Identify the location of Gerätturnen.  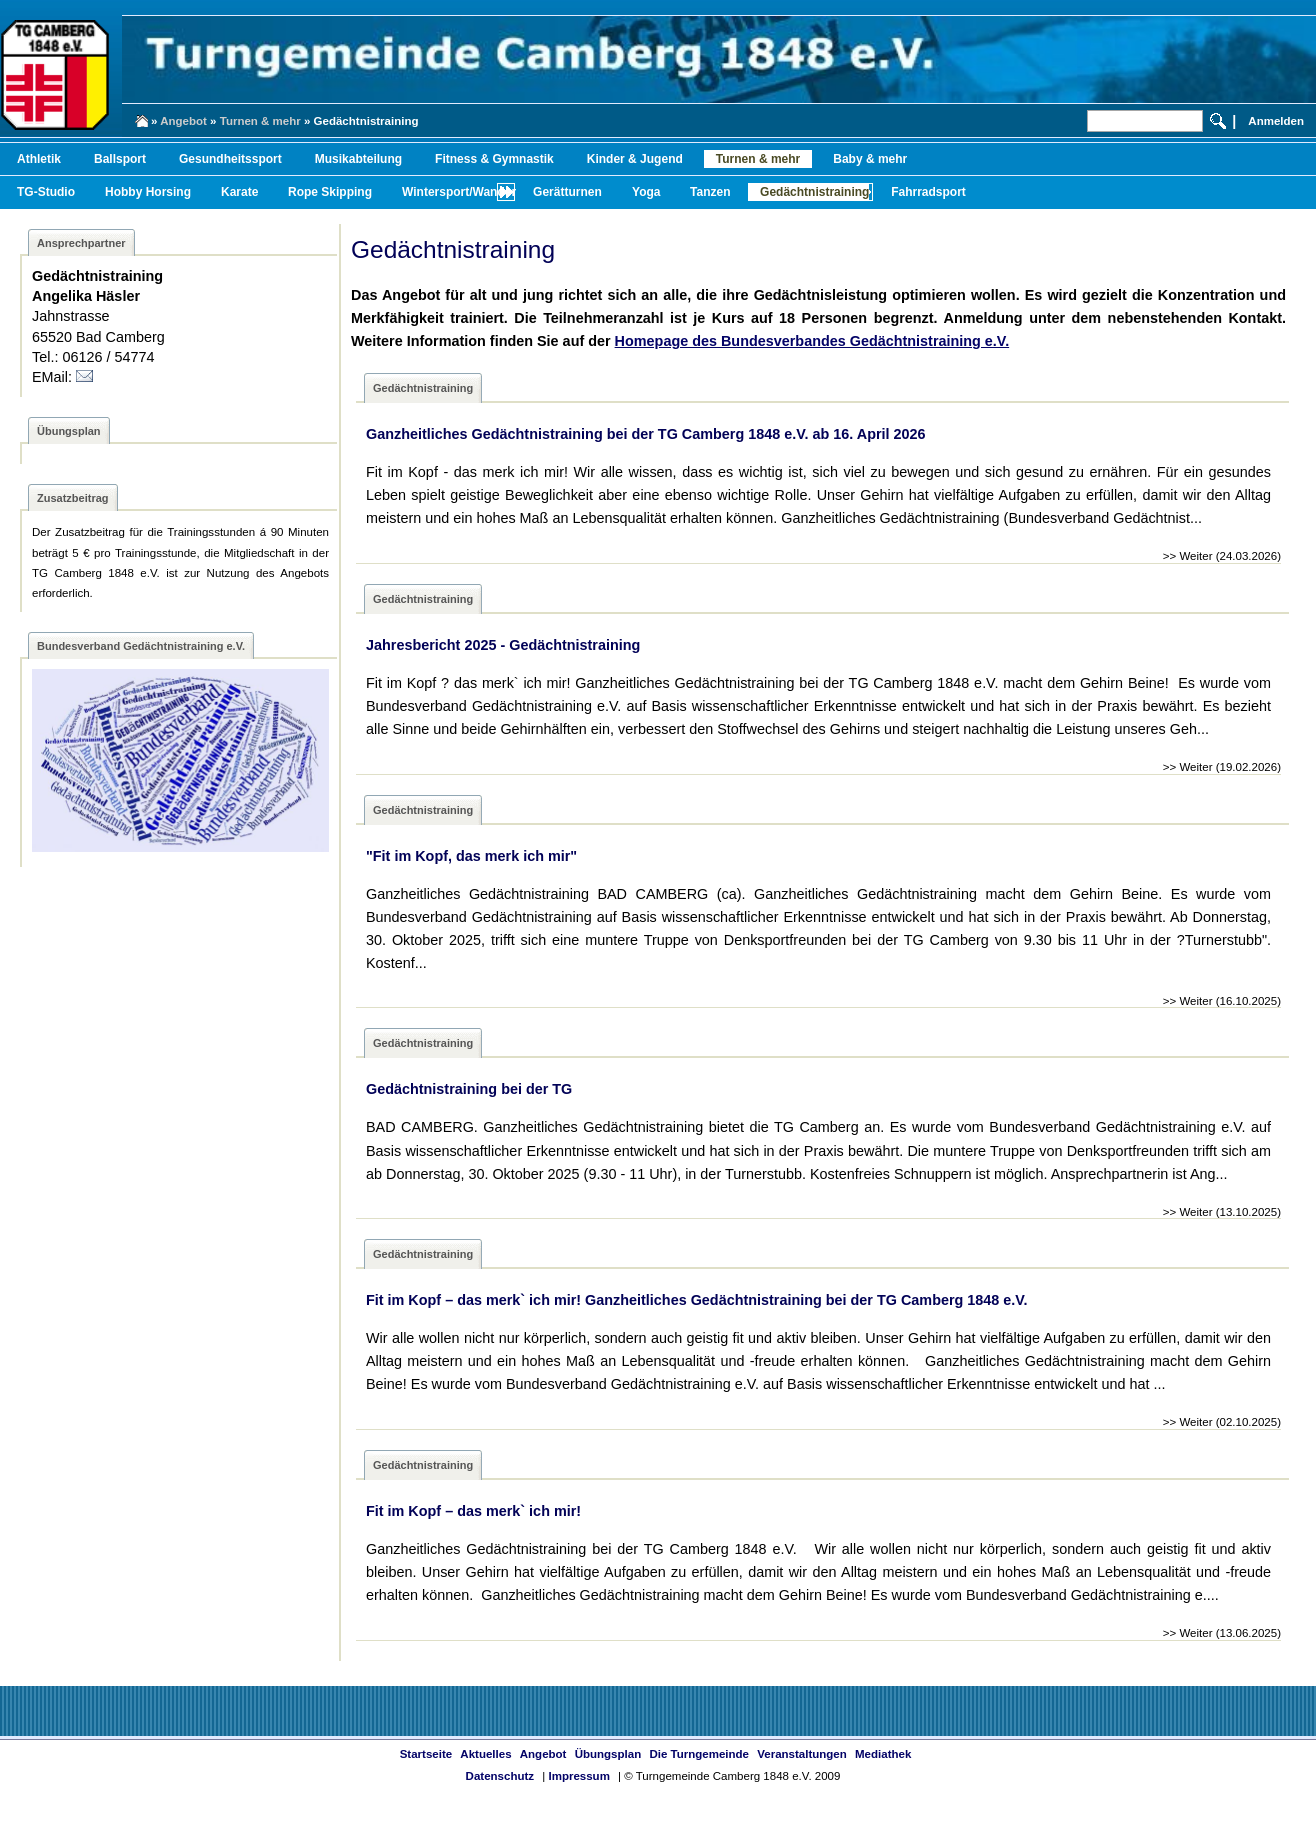
(567, 192).